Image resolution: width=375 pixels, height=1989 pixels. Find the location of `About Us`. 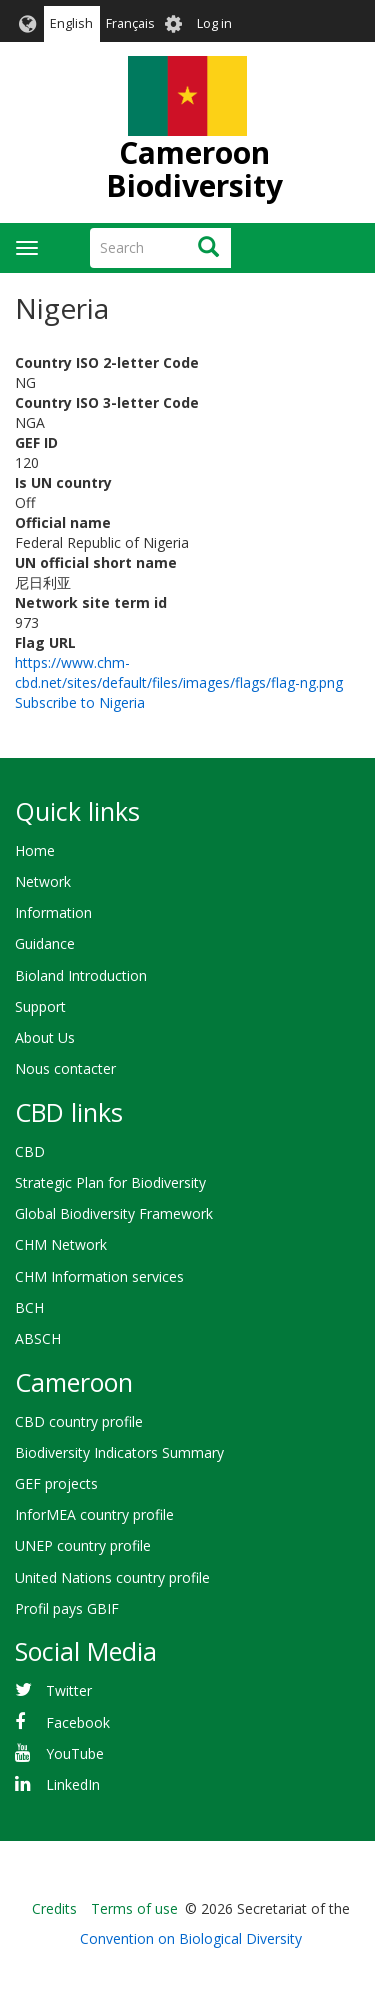

About Us is located at coordinates (45, 1037).